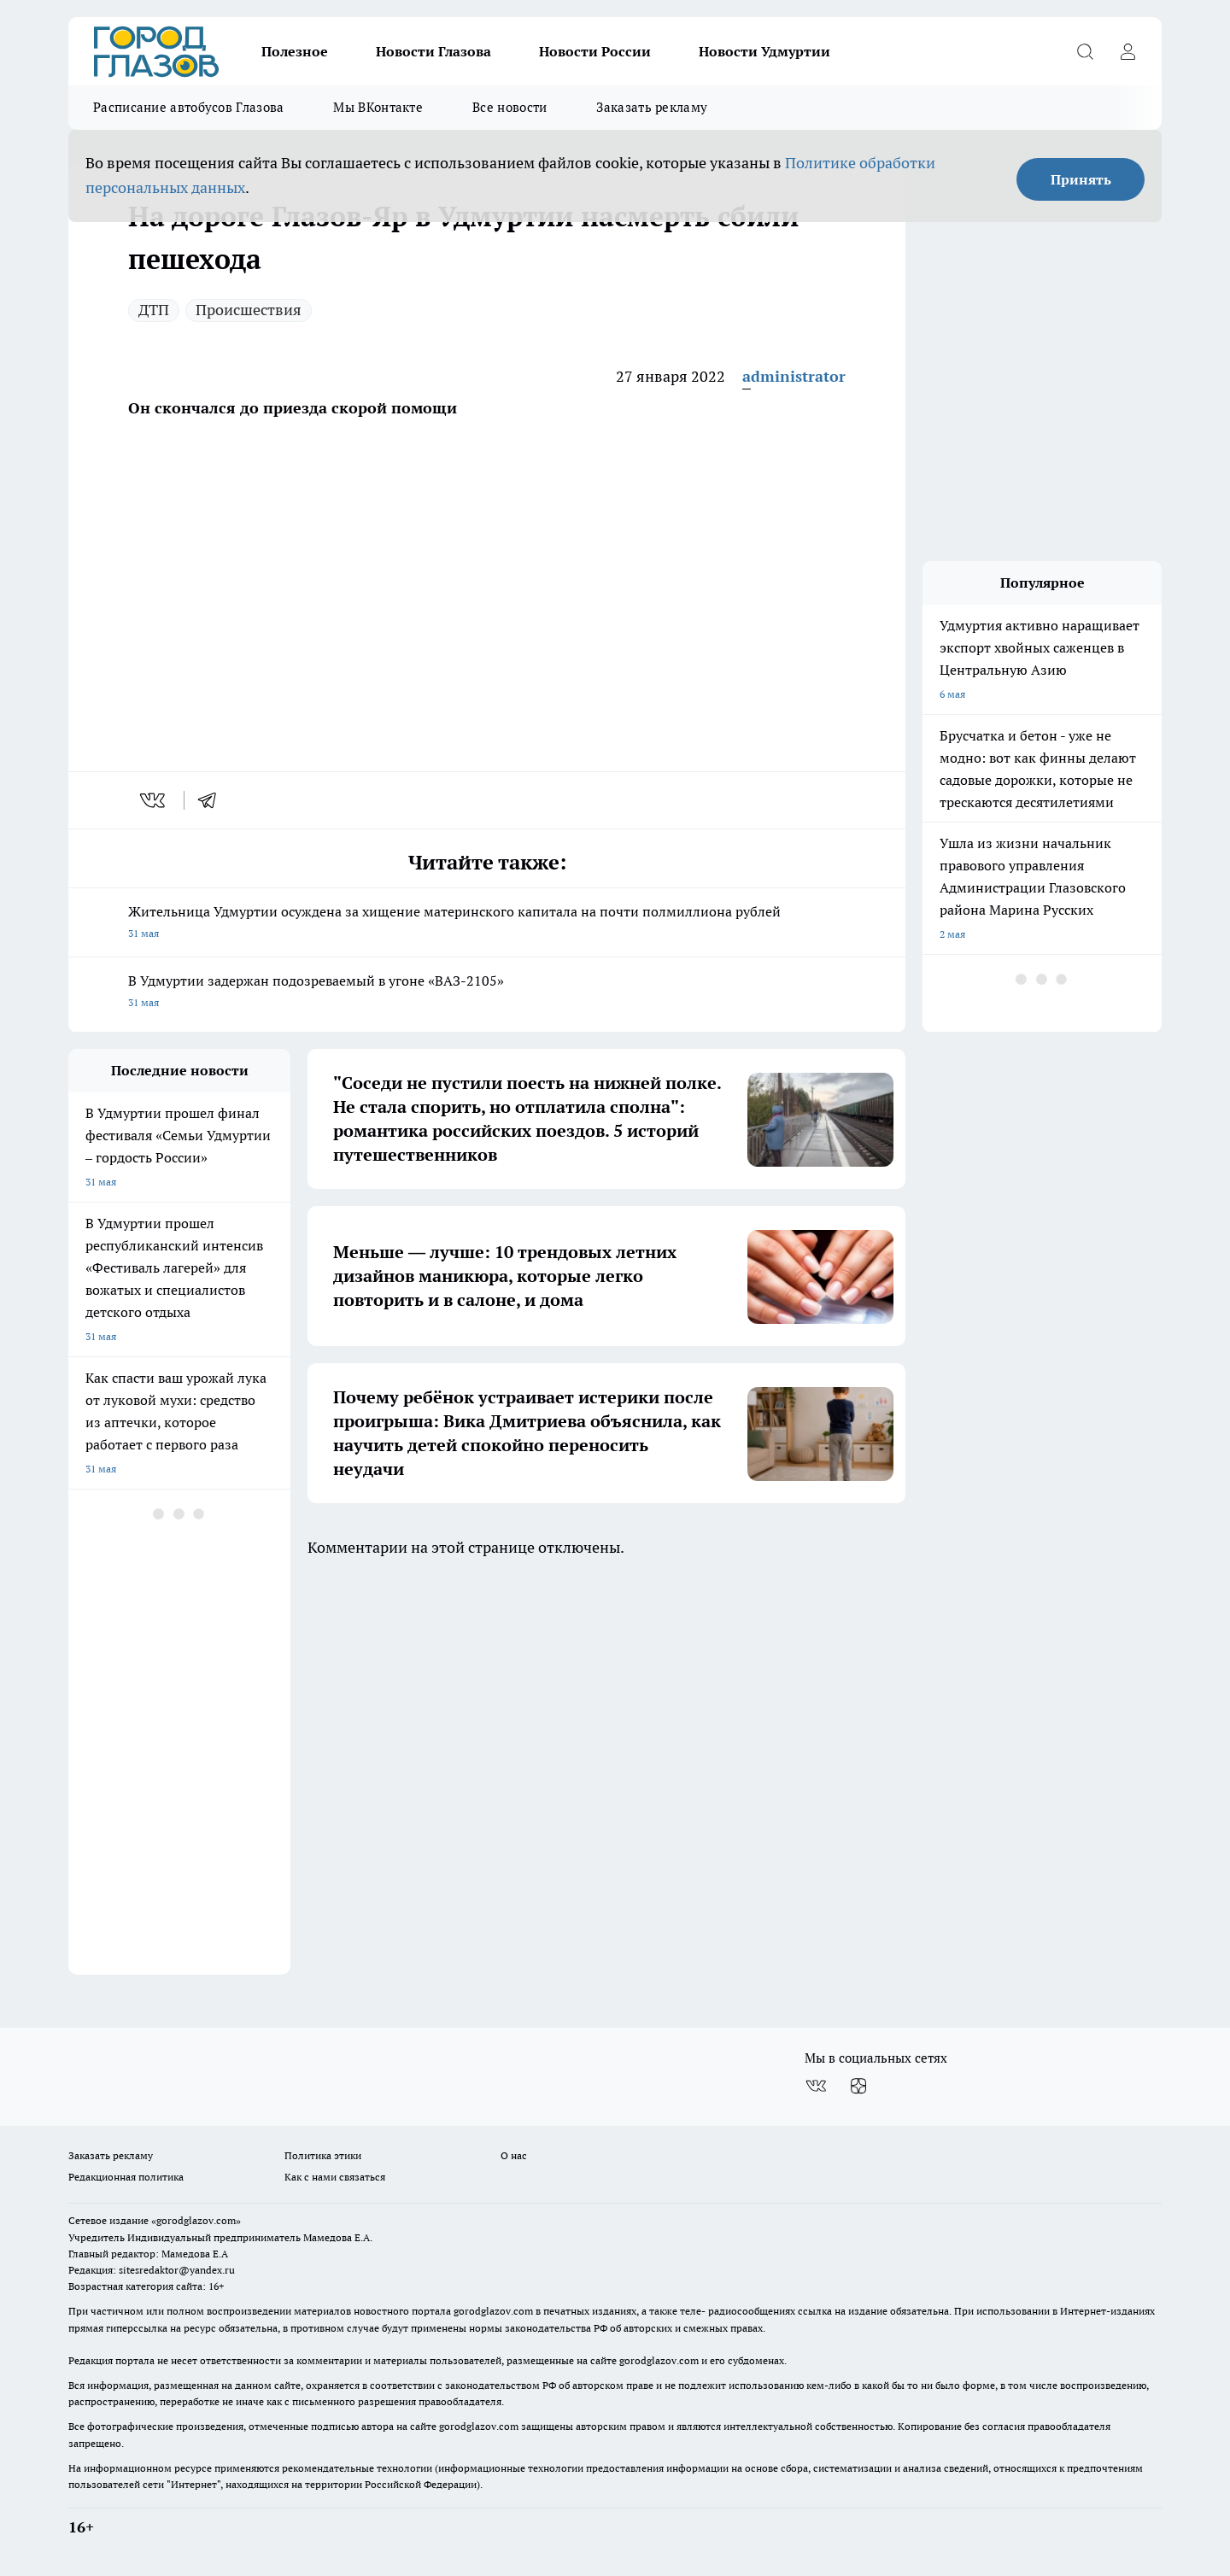 The height and width of the screenshot is (2576, 1230). Describe the element at coordinates (595, 51) in the screenshot. I see `Новости России` at that location.